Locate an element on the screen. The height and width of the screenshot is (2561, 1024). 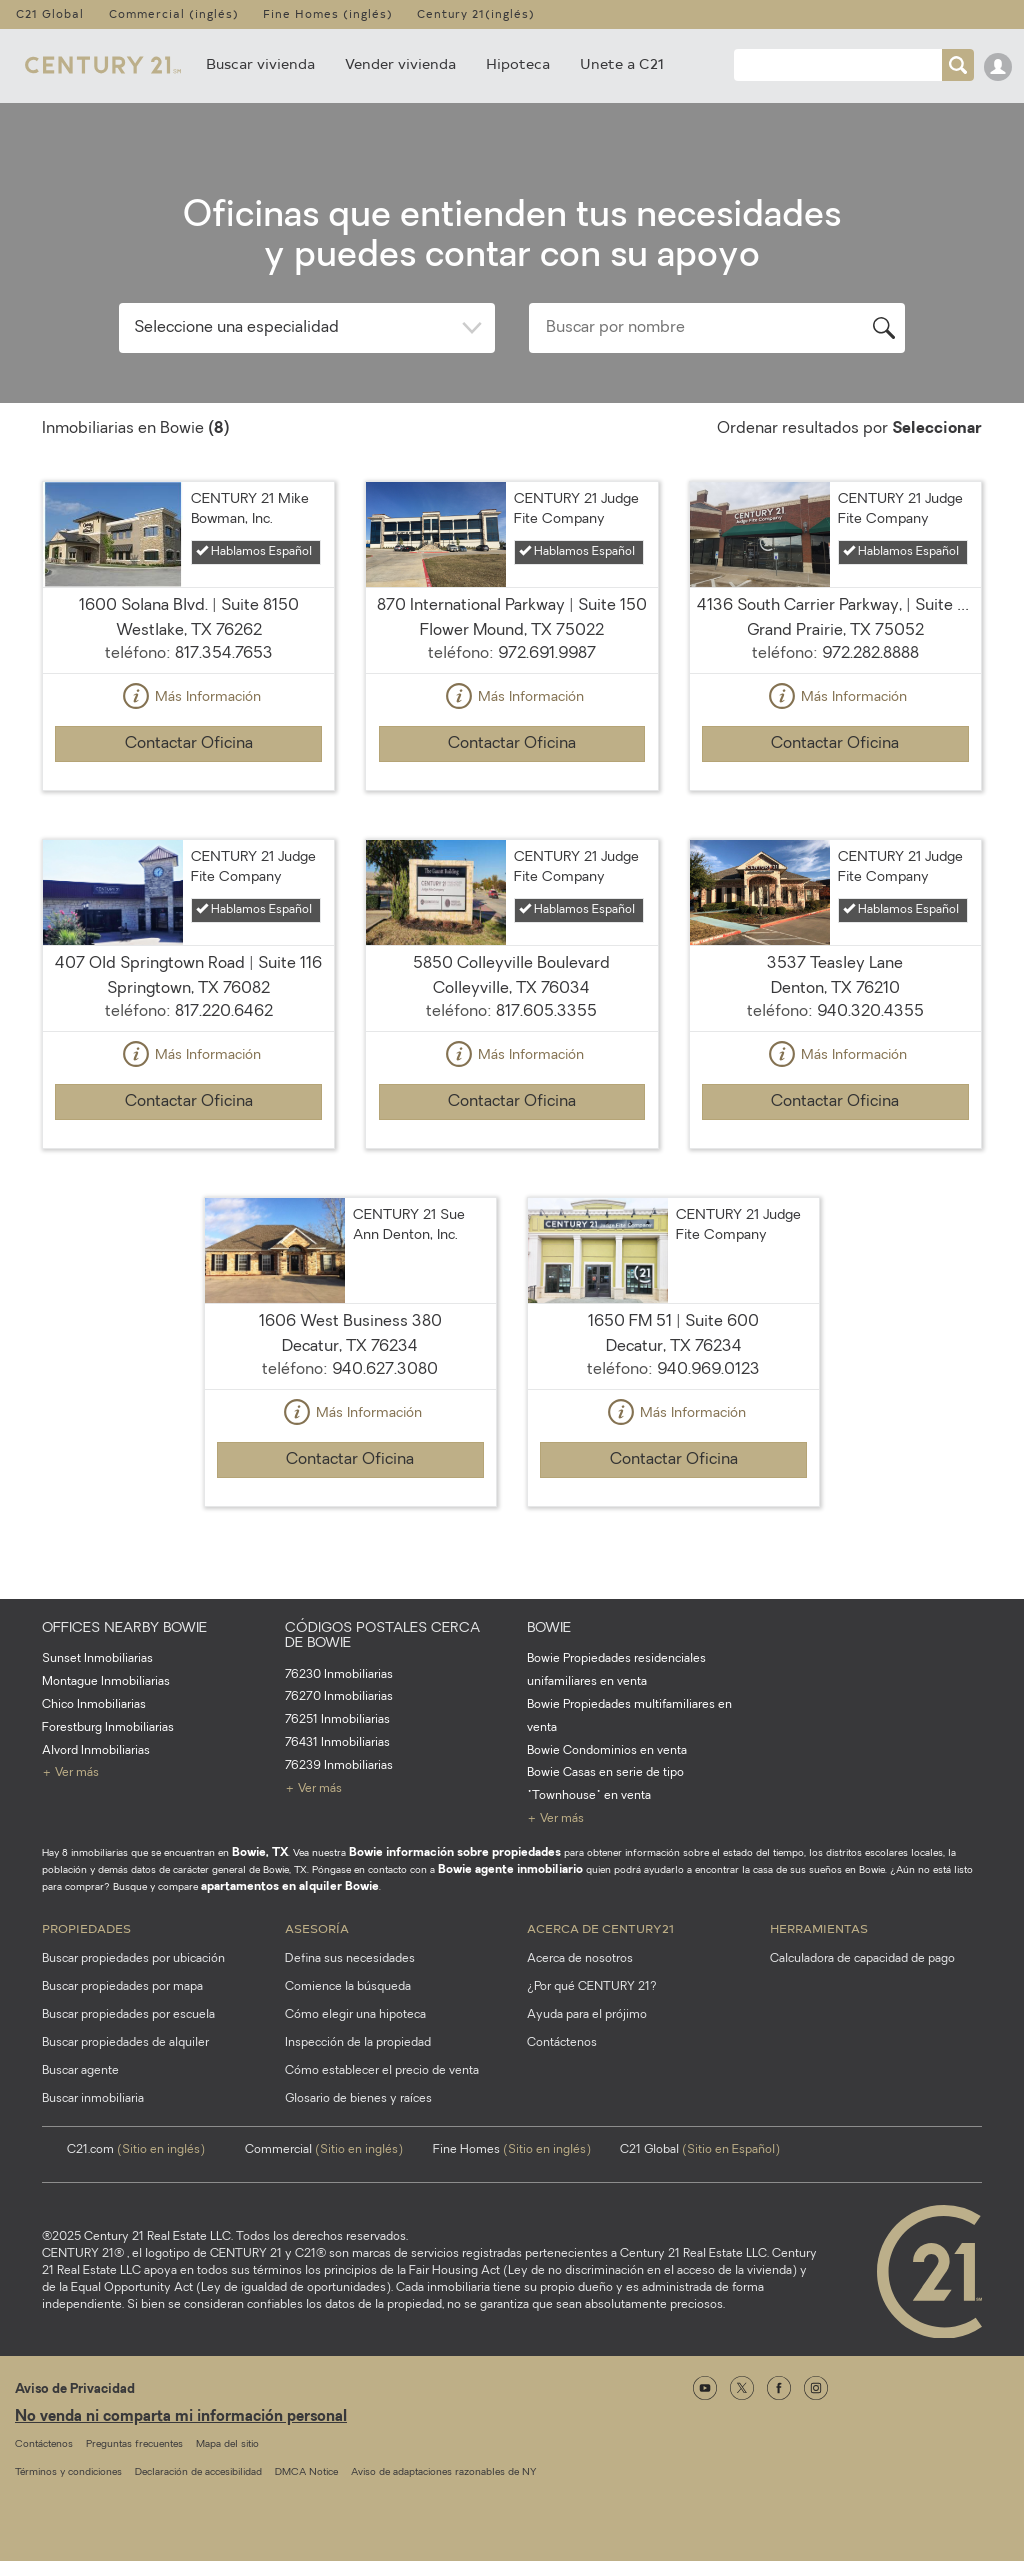
76431 Inmobiliarias is located at coordinates (337, 1743).